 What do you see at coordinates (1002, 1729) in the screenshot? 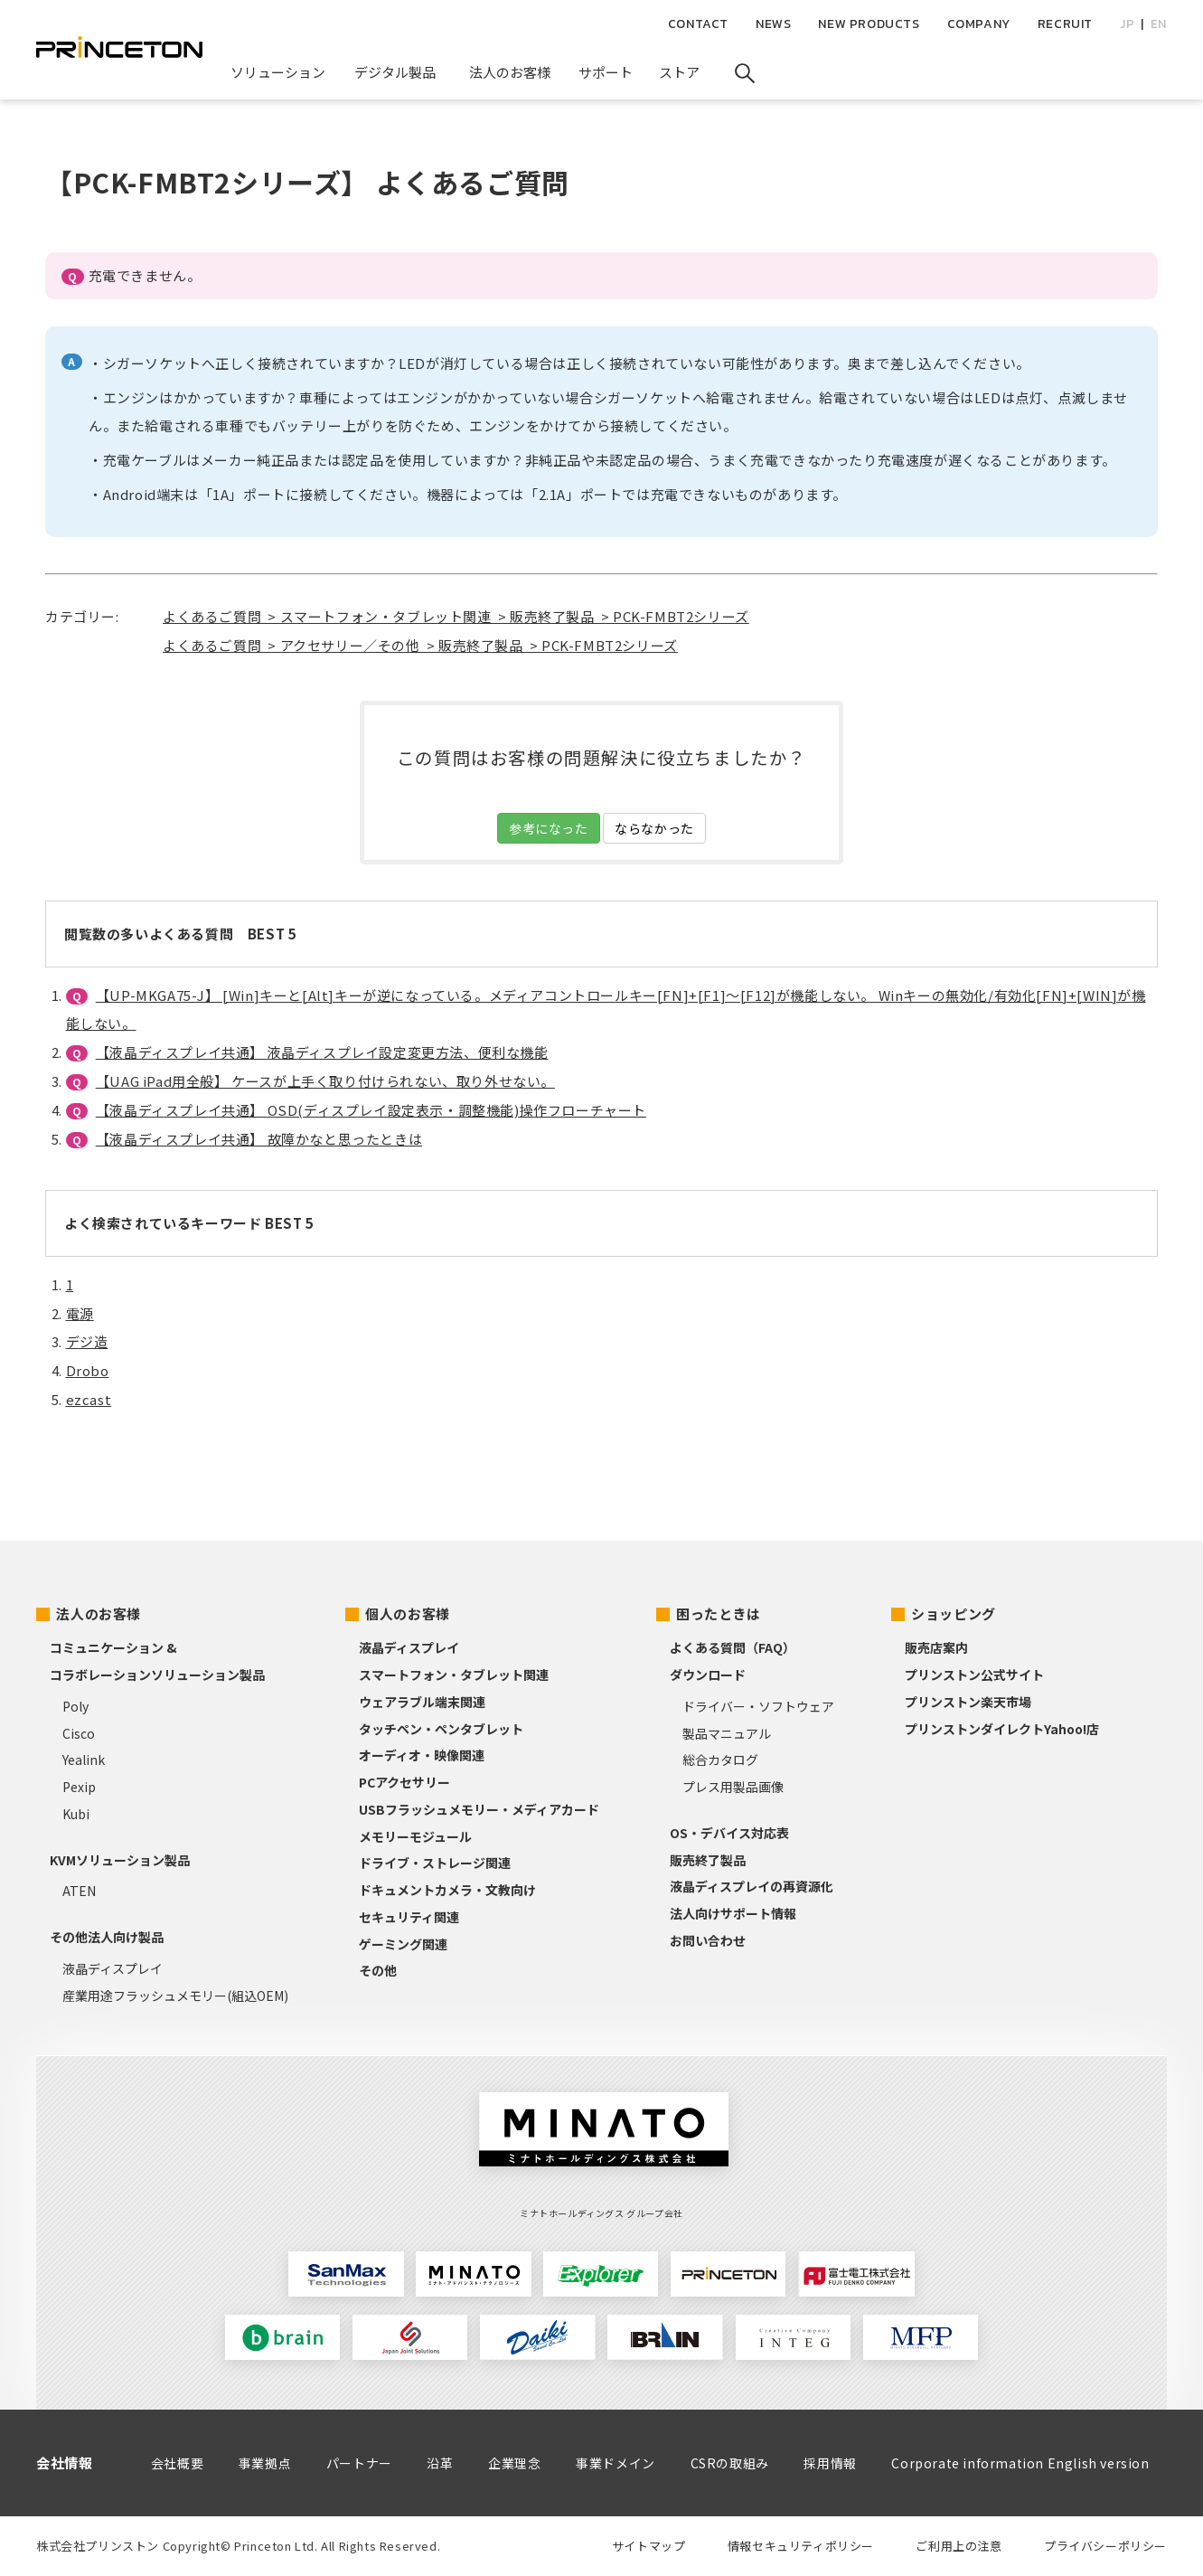
I see `プリンストンダイレクトYahoo!店` at bounding box center [1002, 1729].